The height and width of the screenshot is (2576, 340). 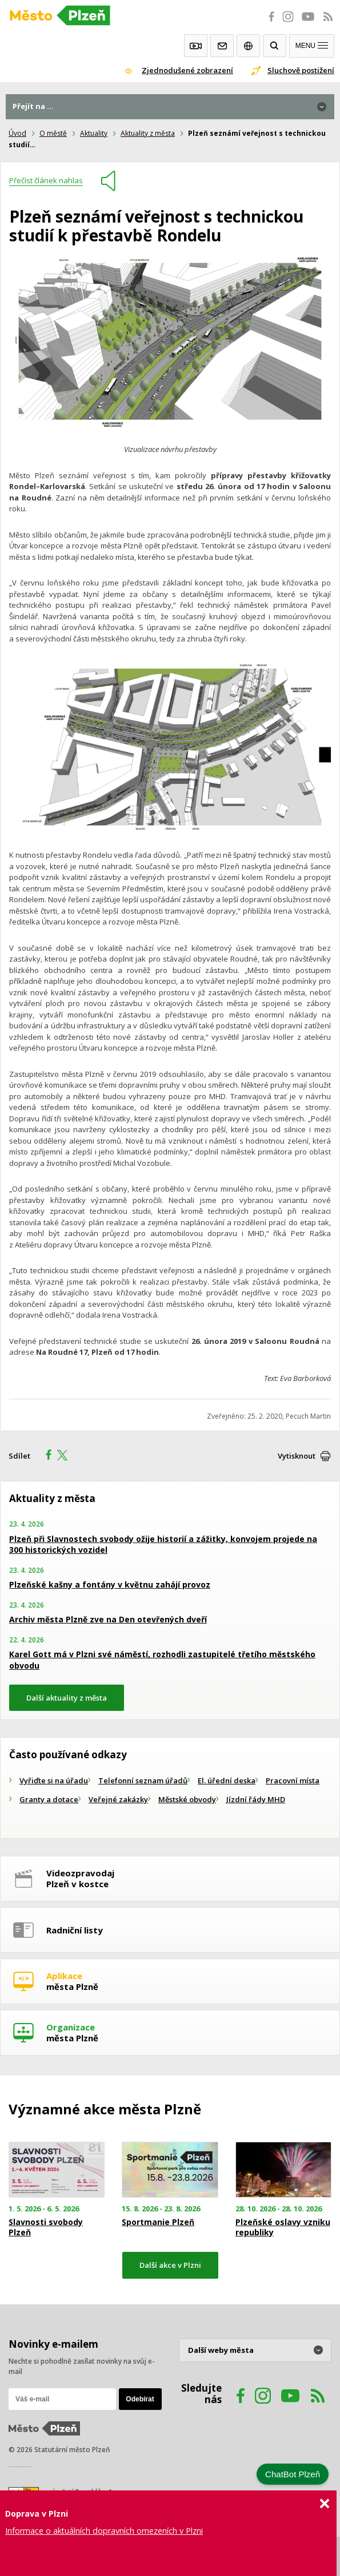 I want to click on ChatBot Plzeň, so click(x=292, y=2474).